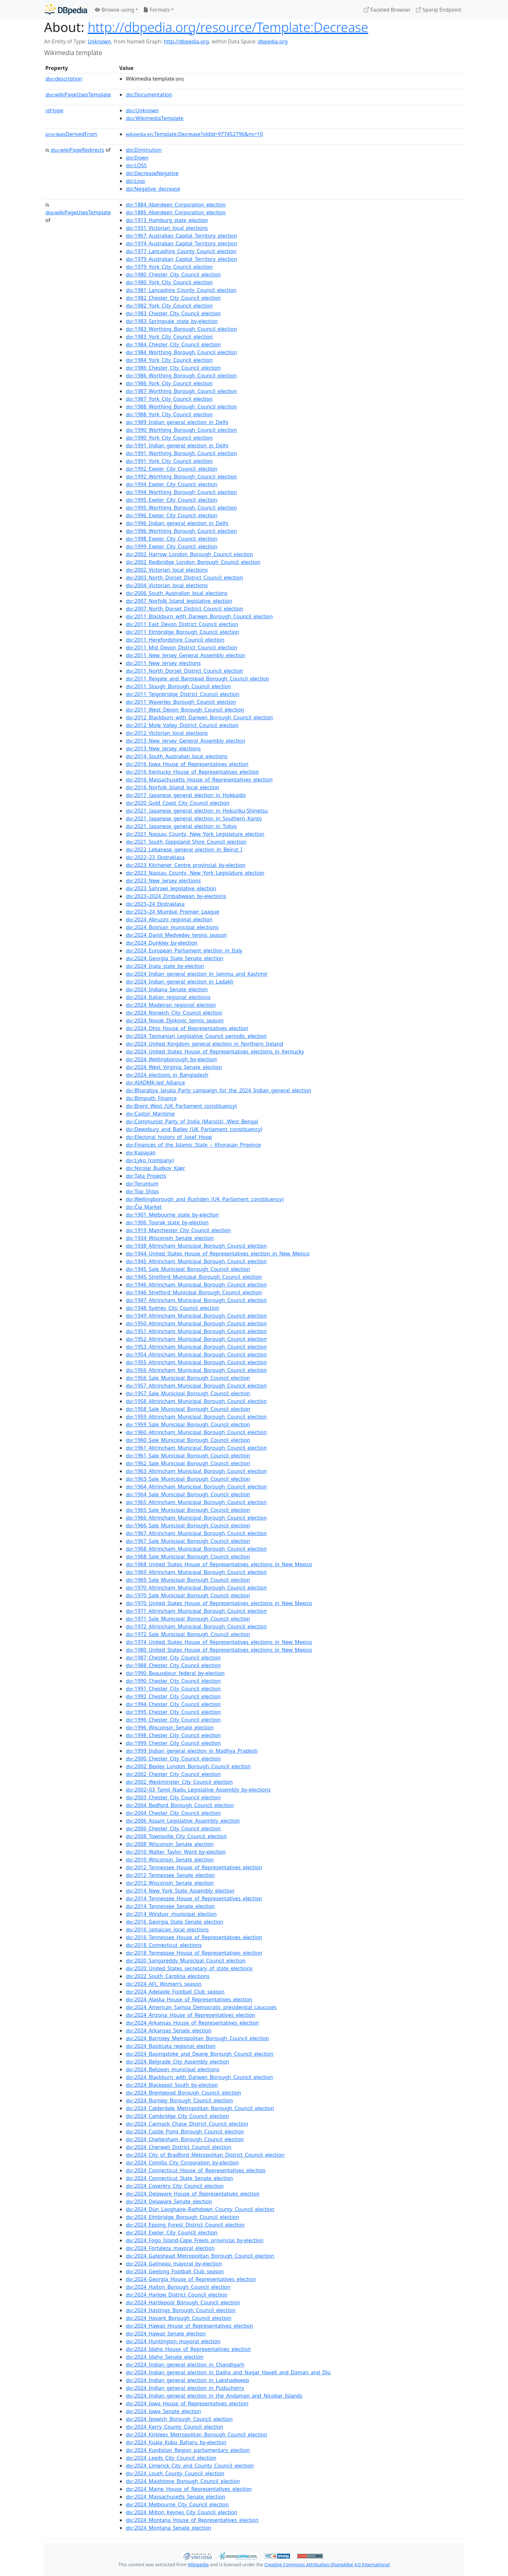 This screenshot has width=508, height=2576. What do you see at coordinates (183, 1820) in the screenshot?
I see `:2006_Assam_Legislative_Assembly_election` at bounding box center [183, 1820].